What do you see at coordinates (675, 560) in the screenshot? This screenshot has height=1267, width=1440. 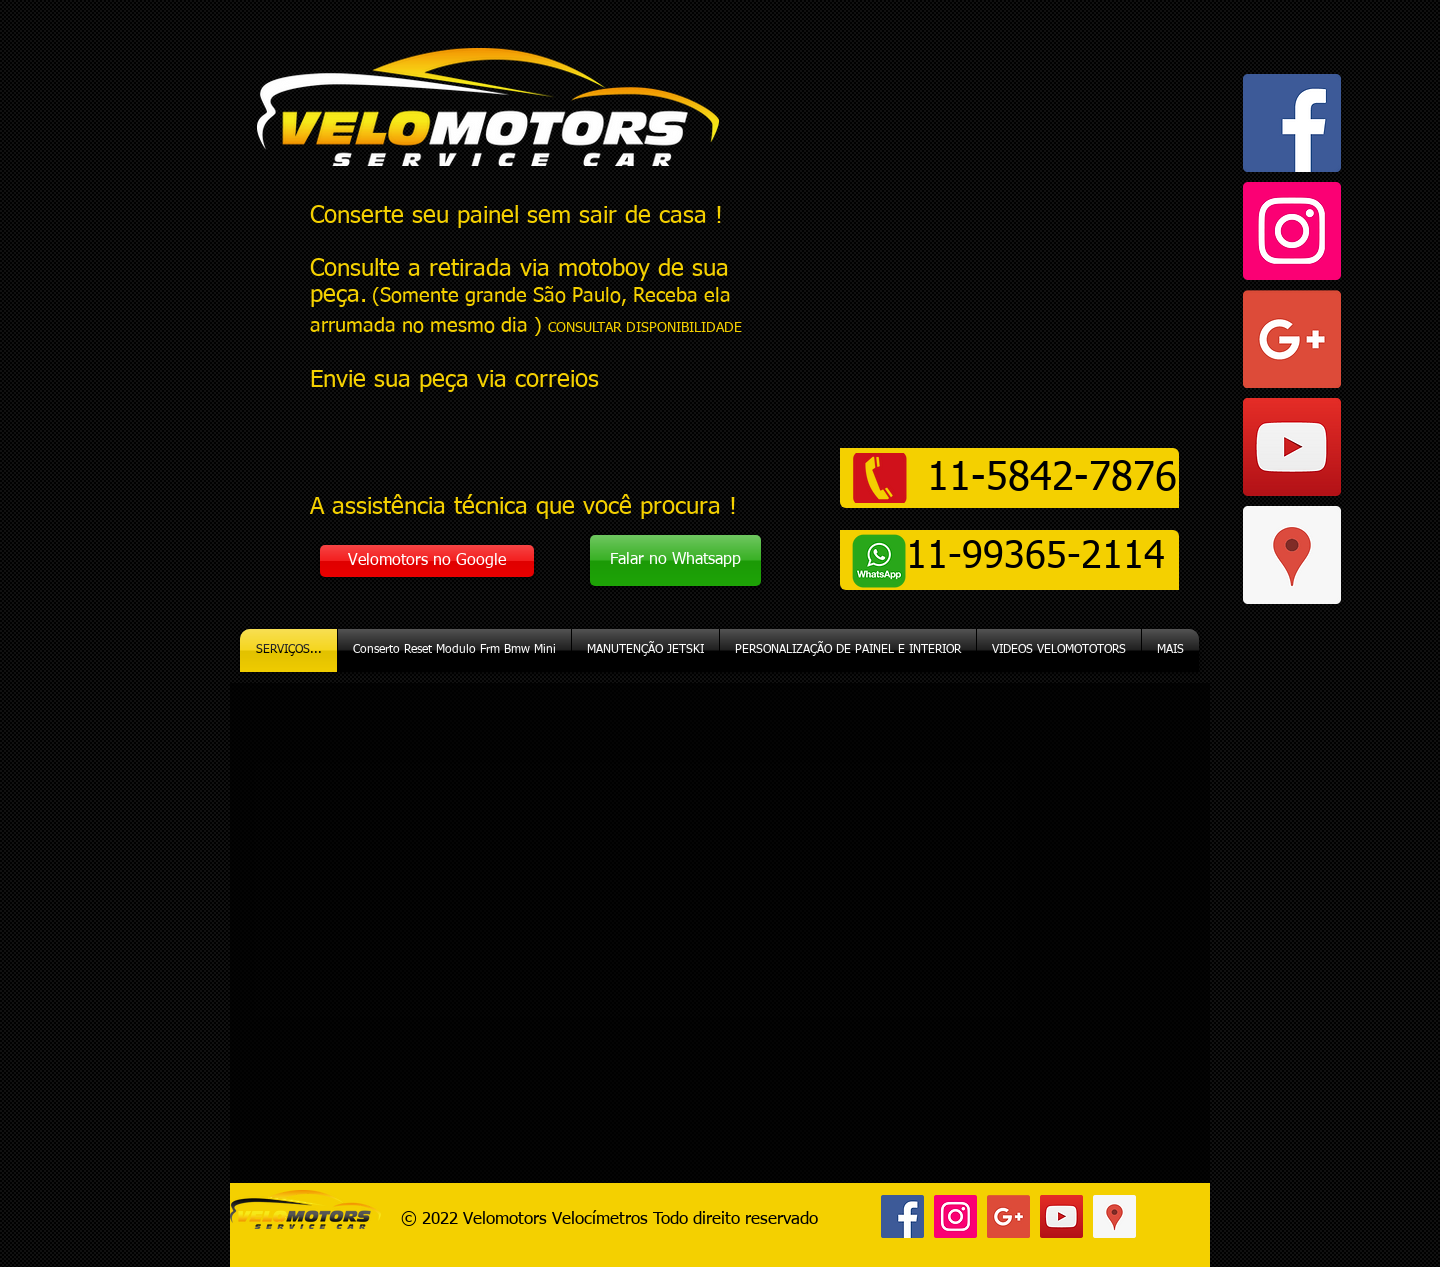 I see `[Falar no Whatsapp]` at bounding box center [675, 560].